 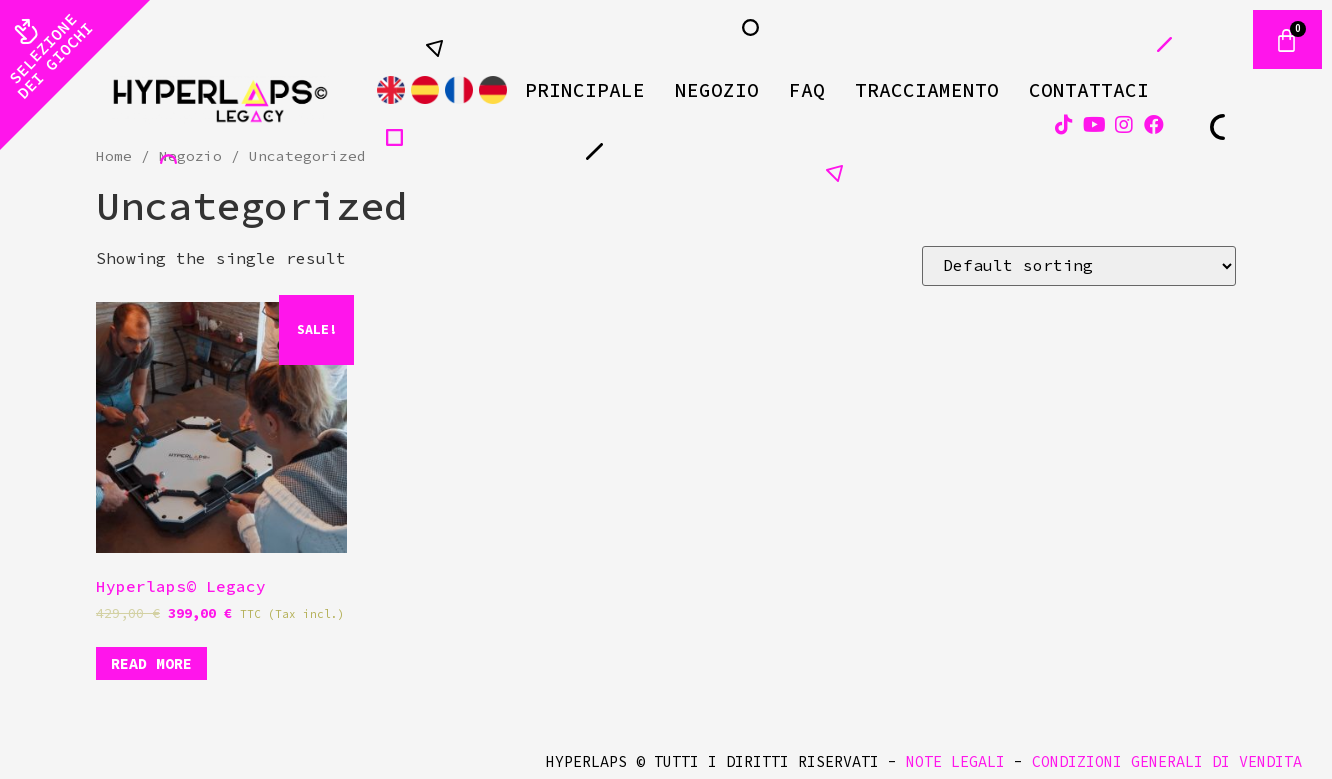 I want to click on FAQ, so click(x=807, y=90).